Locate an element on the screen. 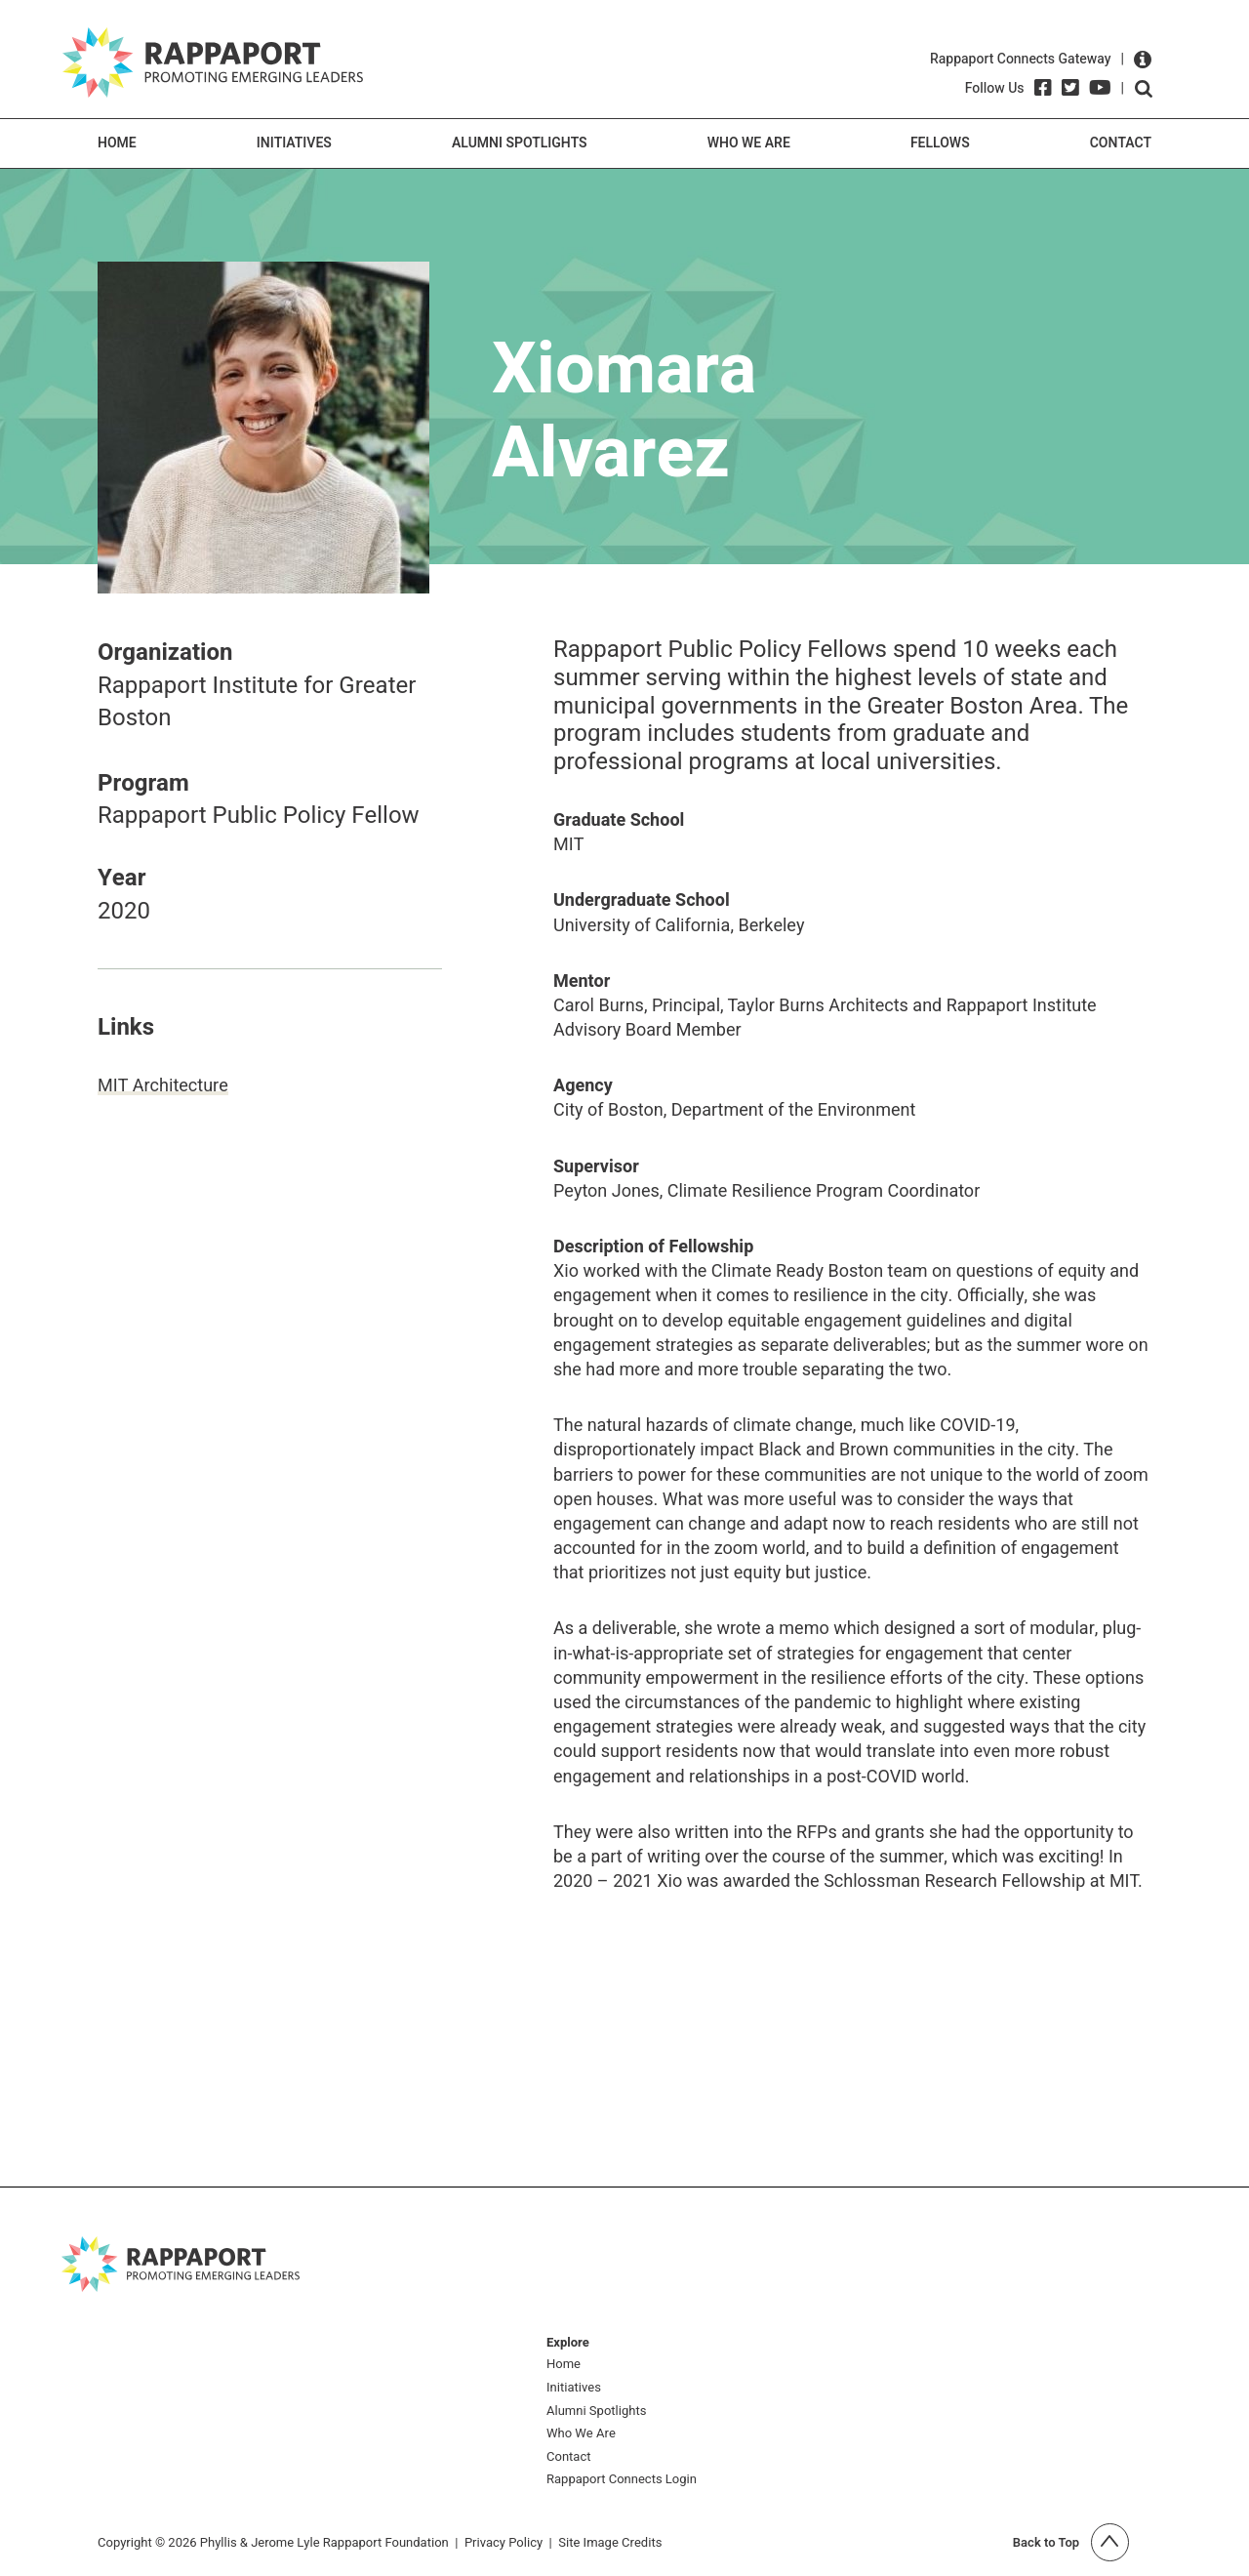 The image size is (1249, 2576). [Twitter] is located at coordinates (1070, 88).